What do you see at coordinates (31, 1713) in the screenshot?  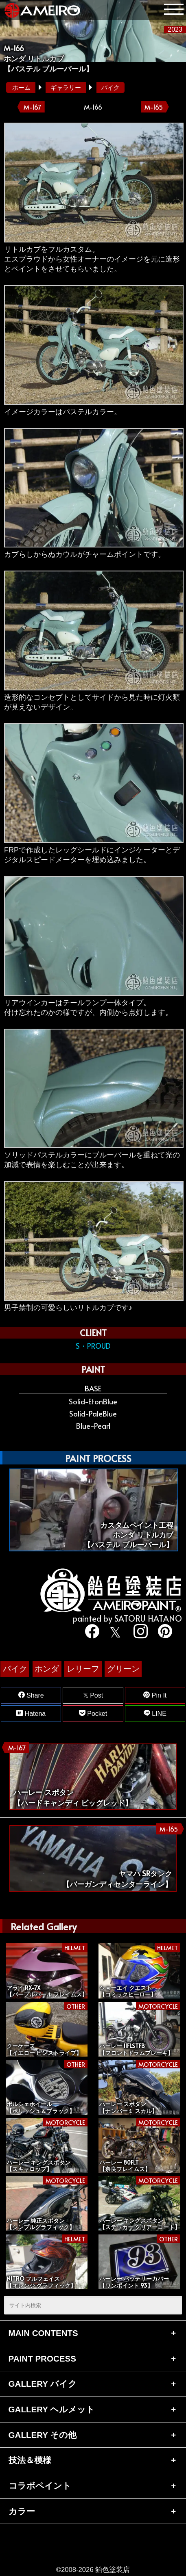 I see `Hatena` at bounding box center [31, 1713].